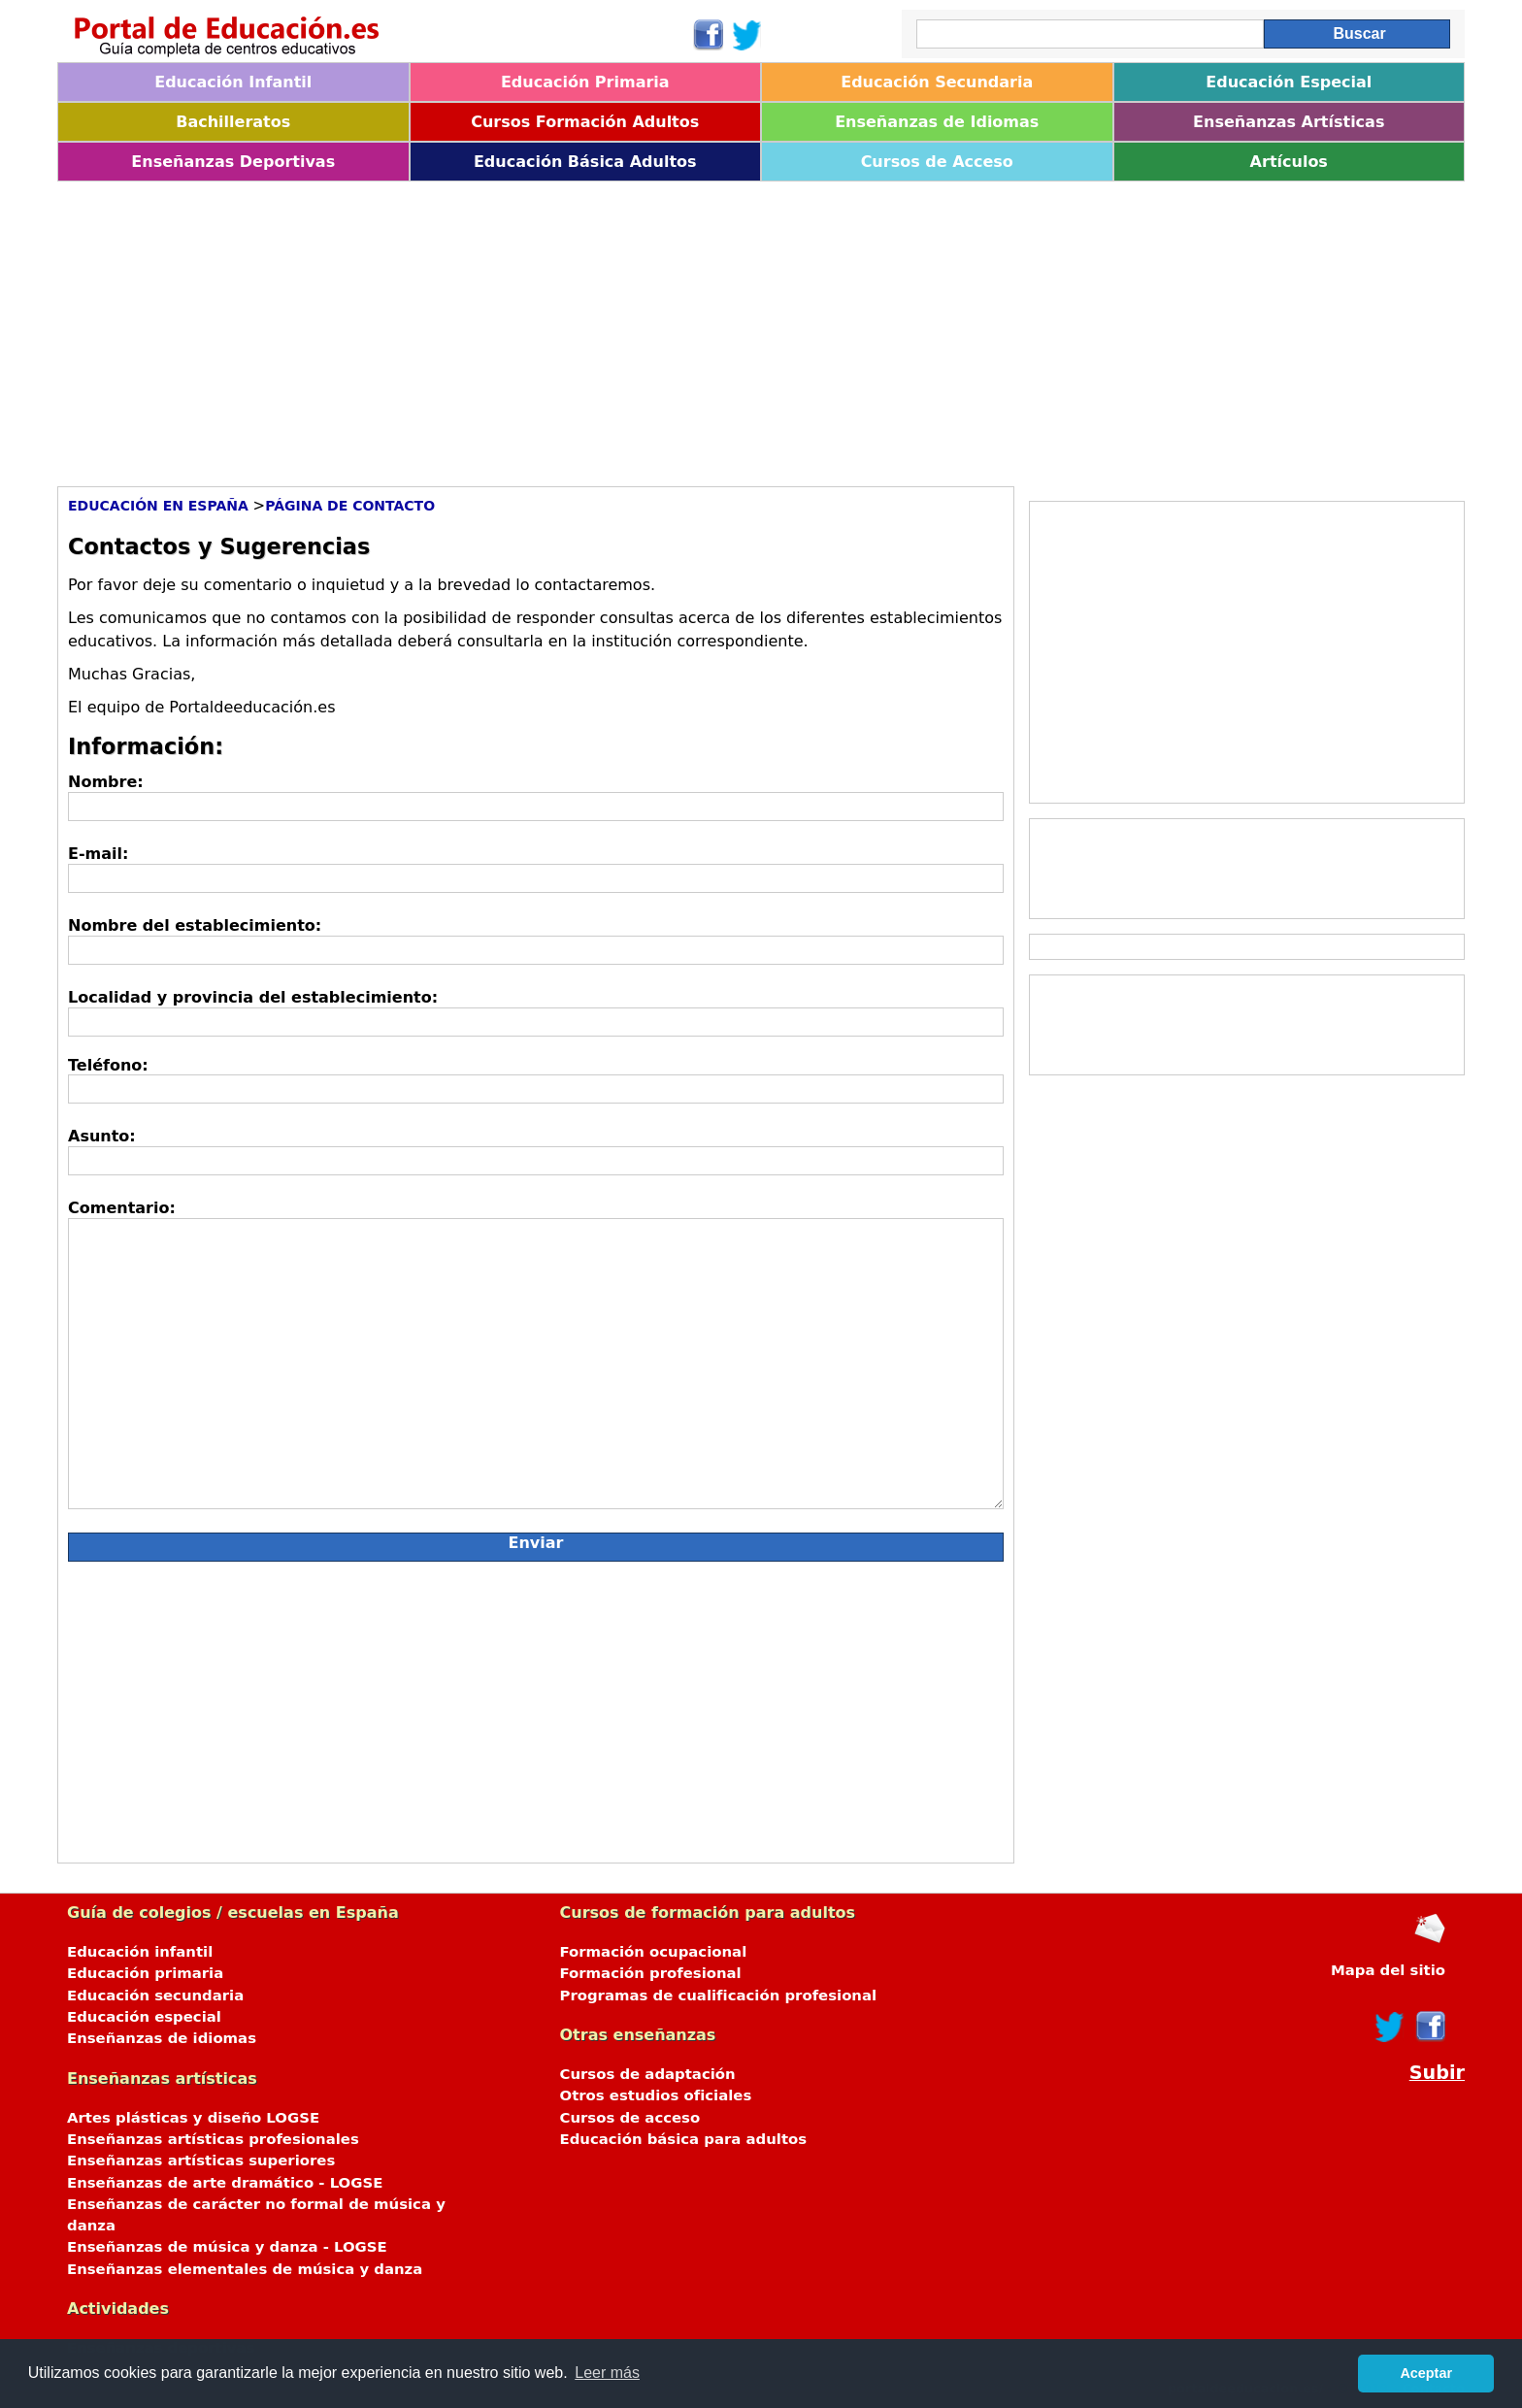  Describe the element at coordinates (227, 2247) in the screenshot. I see `Enseñanzas de música y danza - LOGSE` at that location.